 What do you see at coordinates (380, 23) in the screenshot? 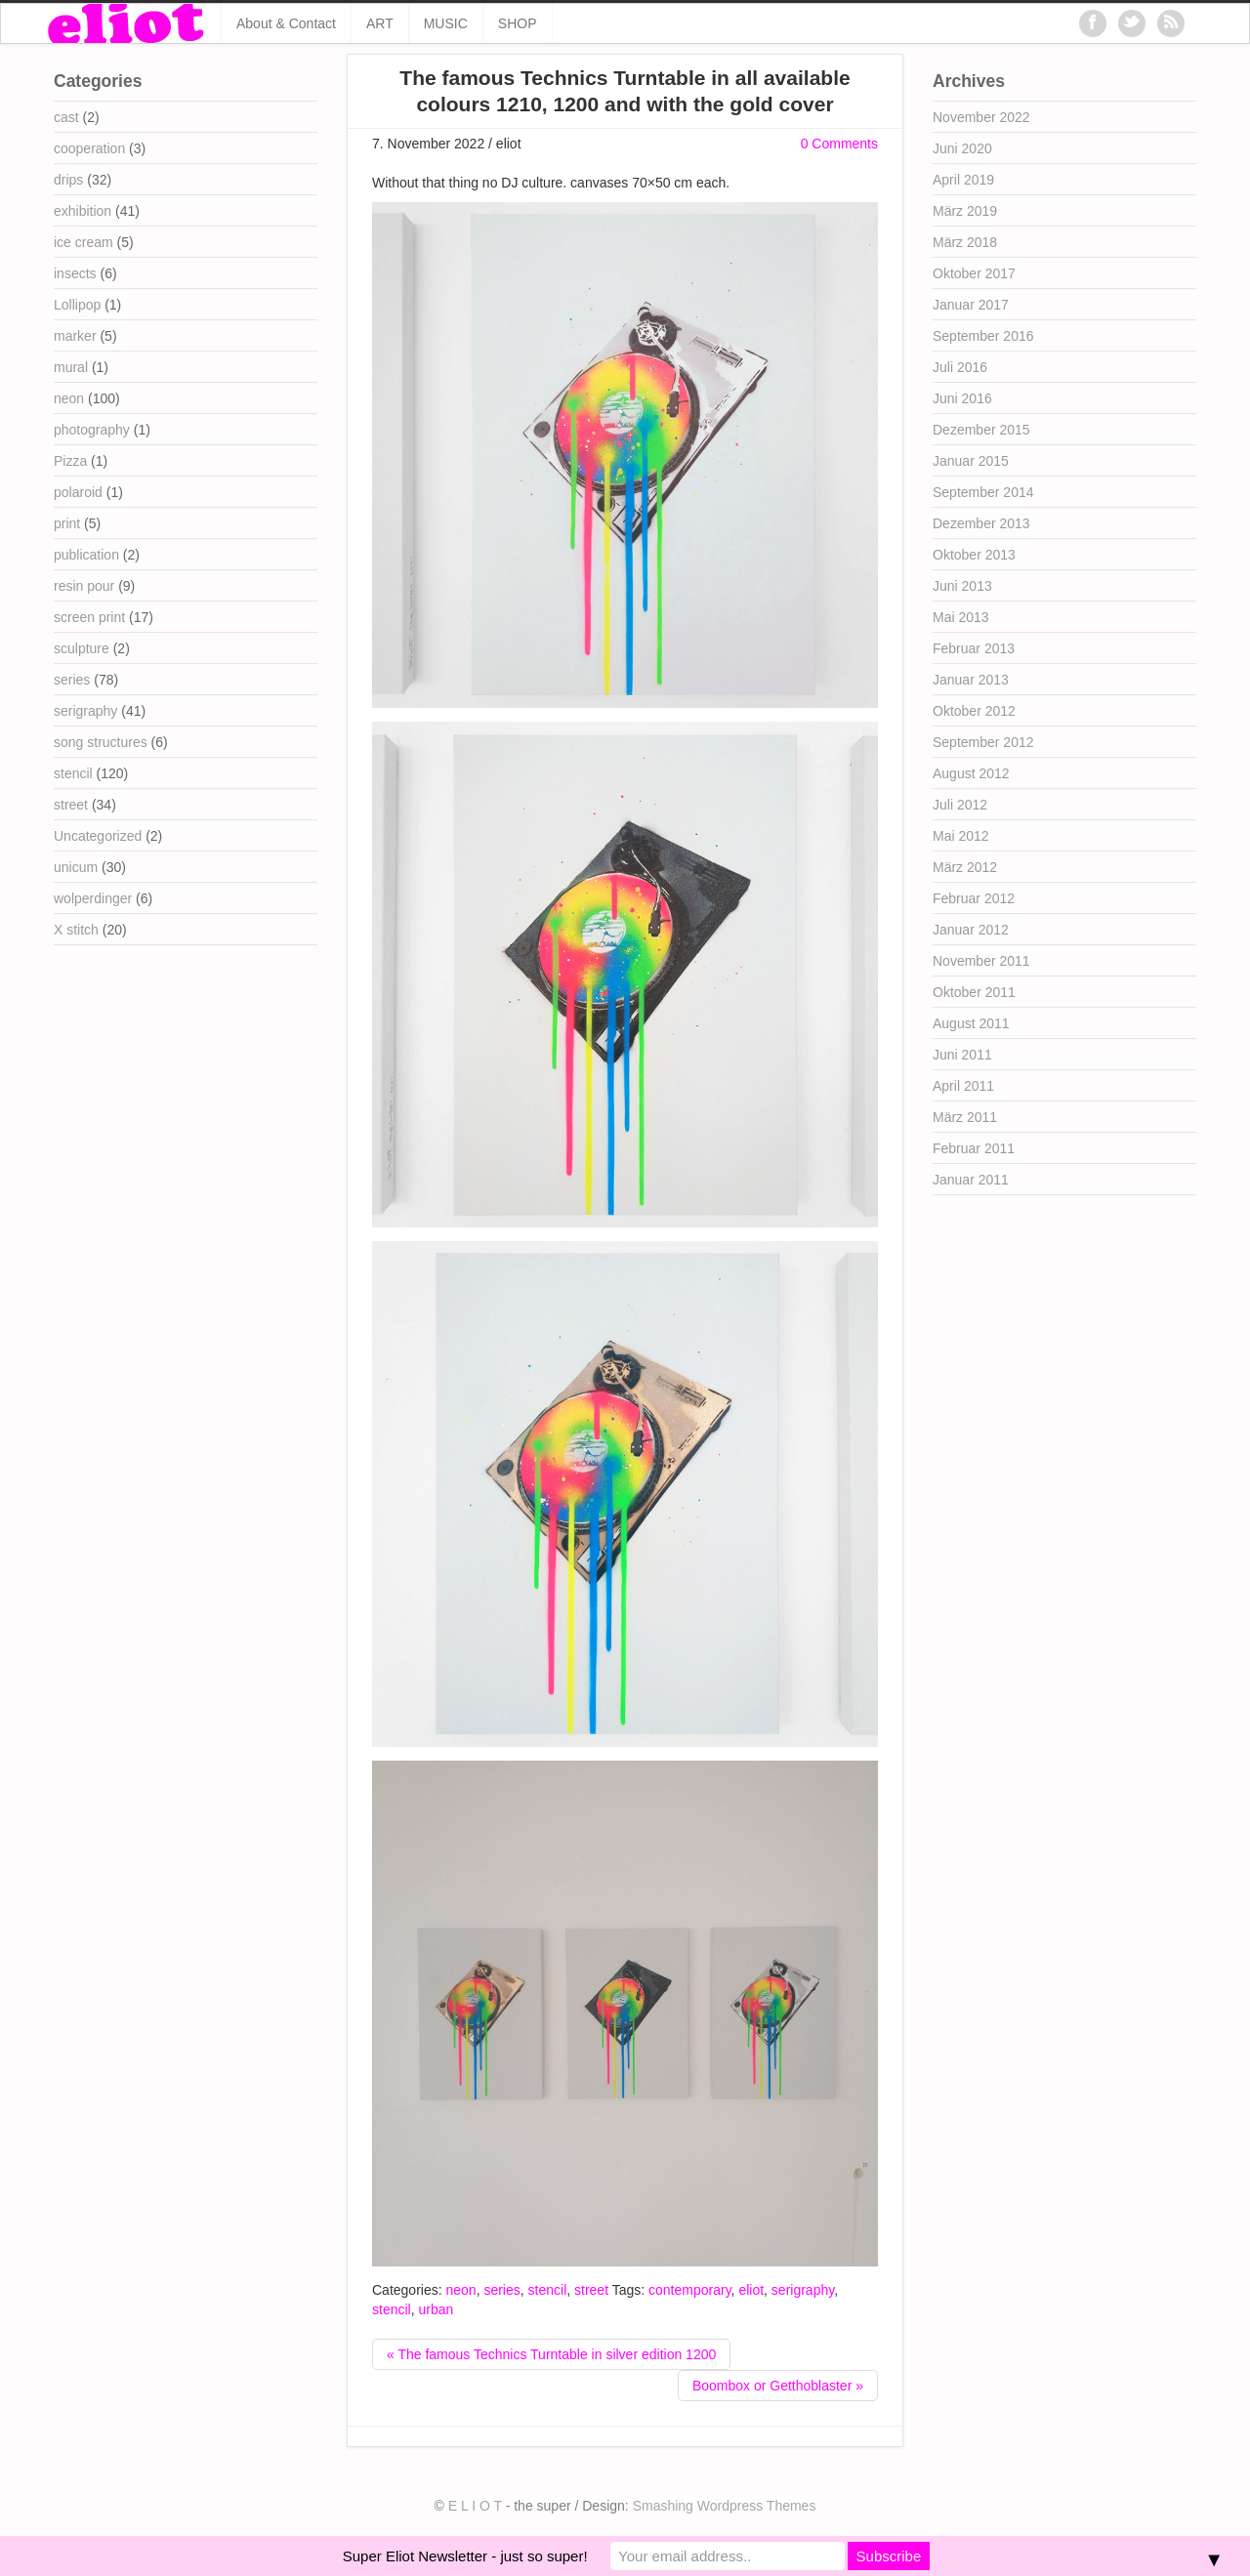
I see `ART` at bounding box center [380, 23].